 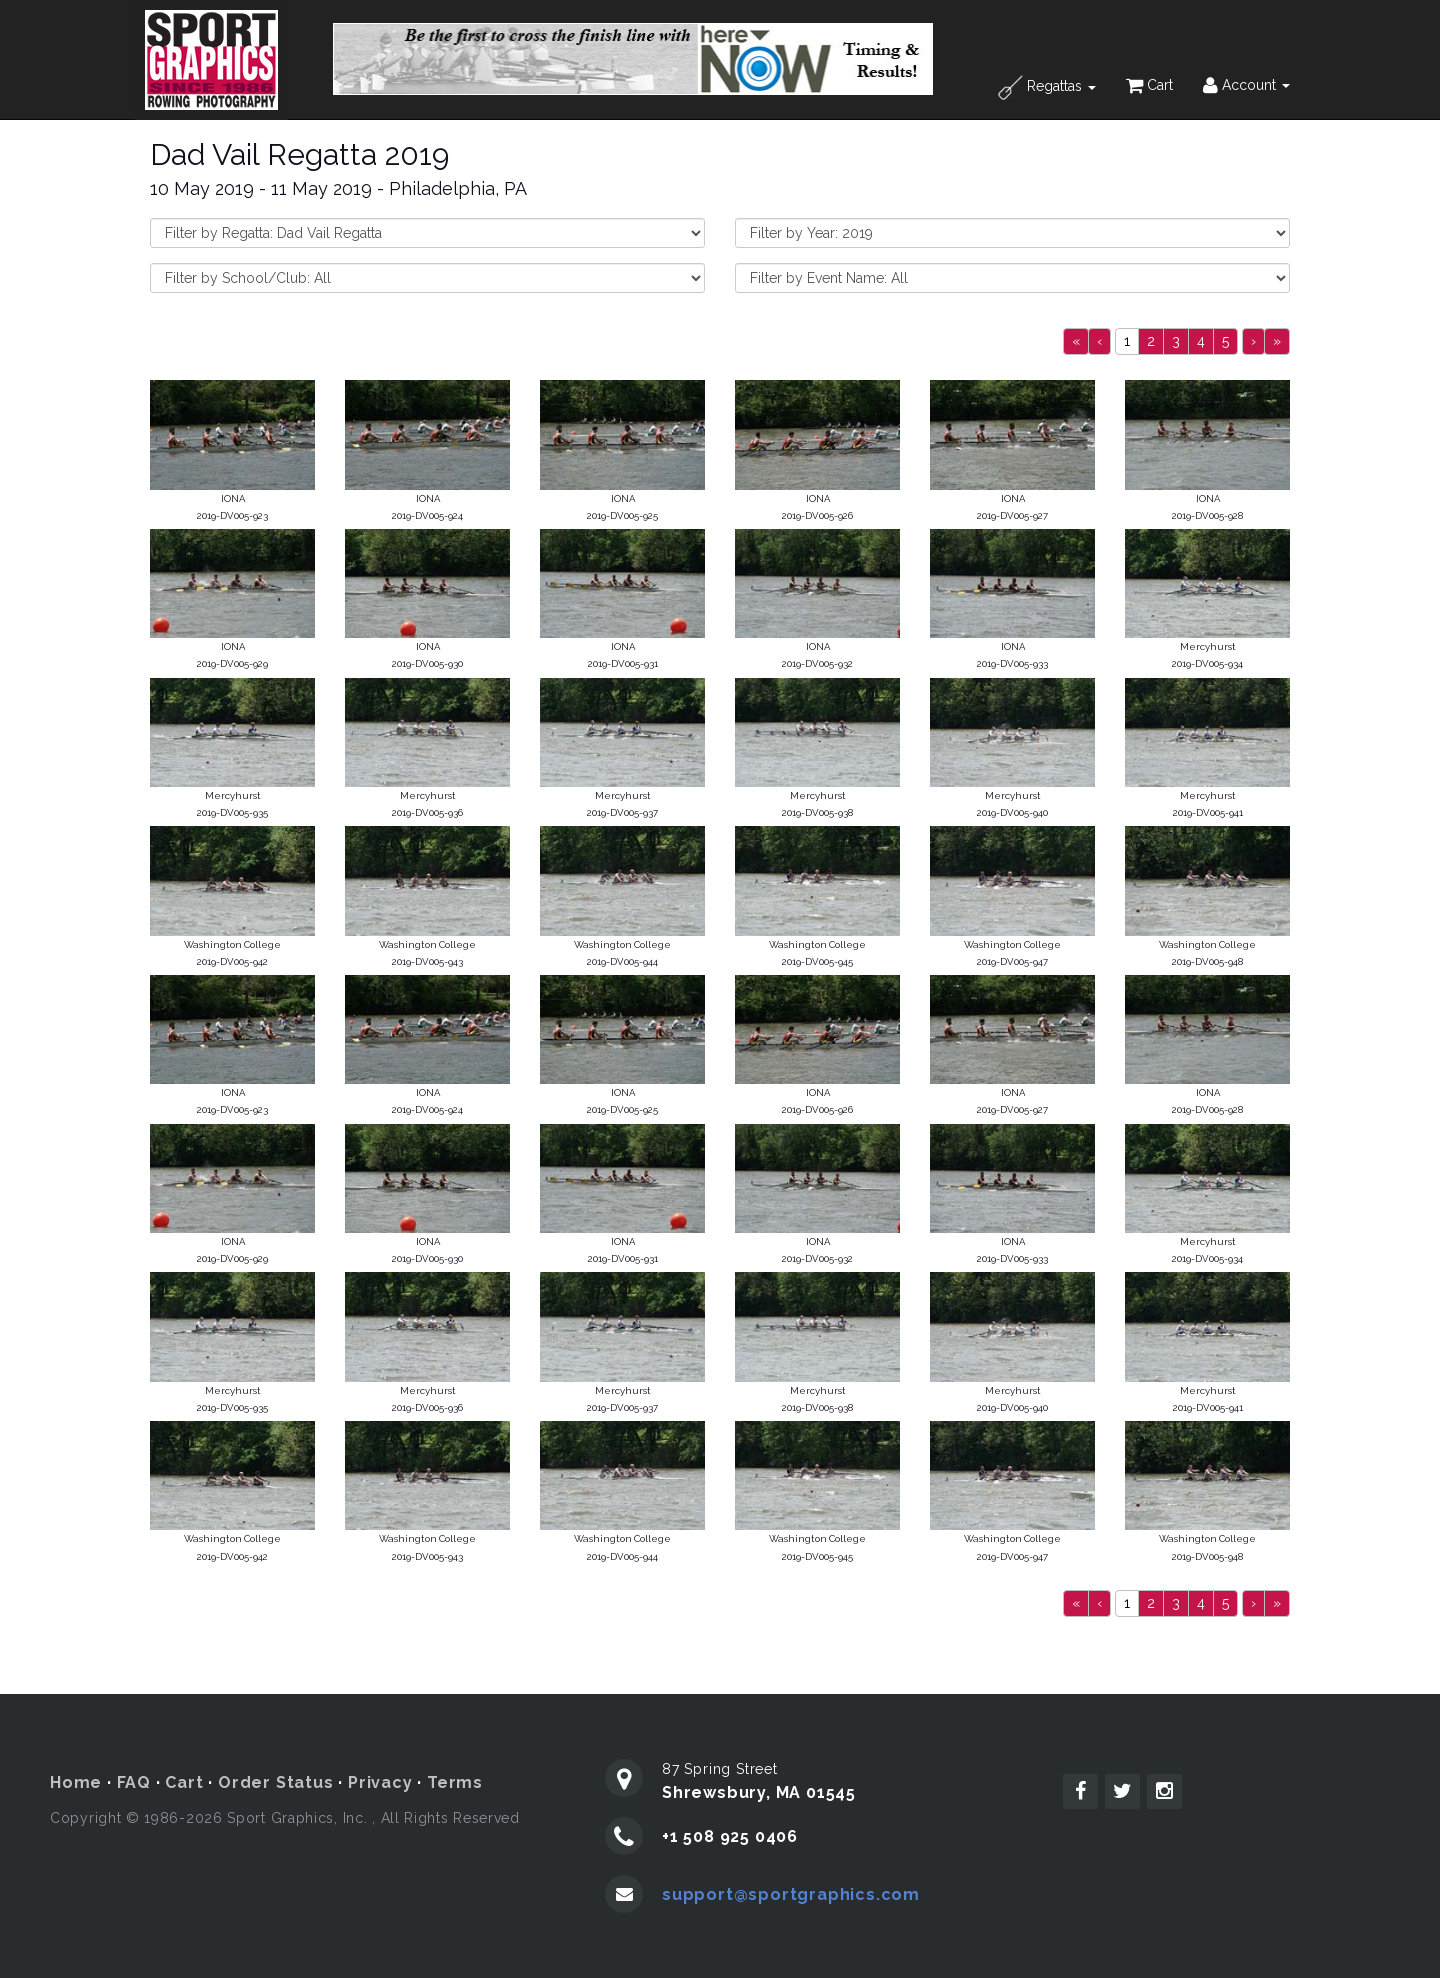 What do you see at coordinates (455, 1782) in the screenshot?
I see `Terms` at bounding box center [455, 1782].